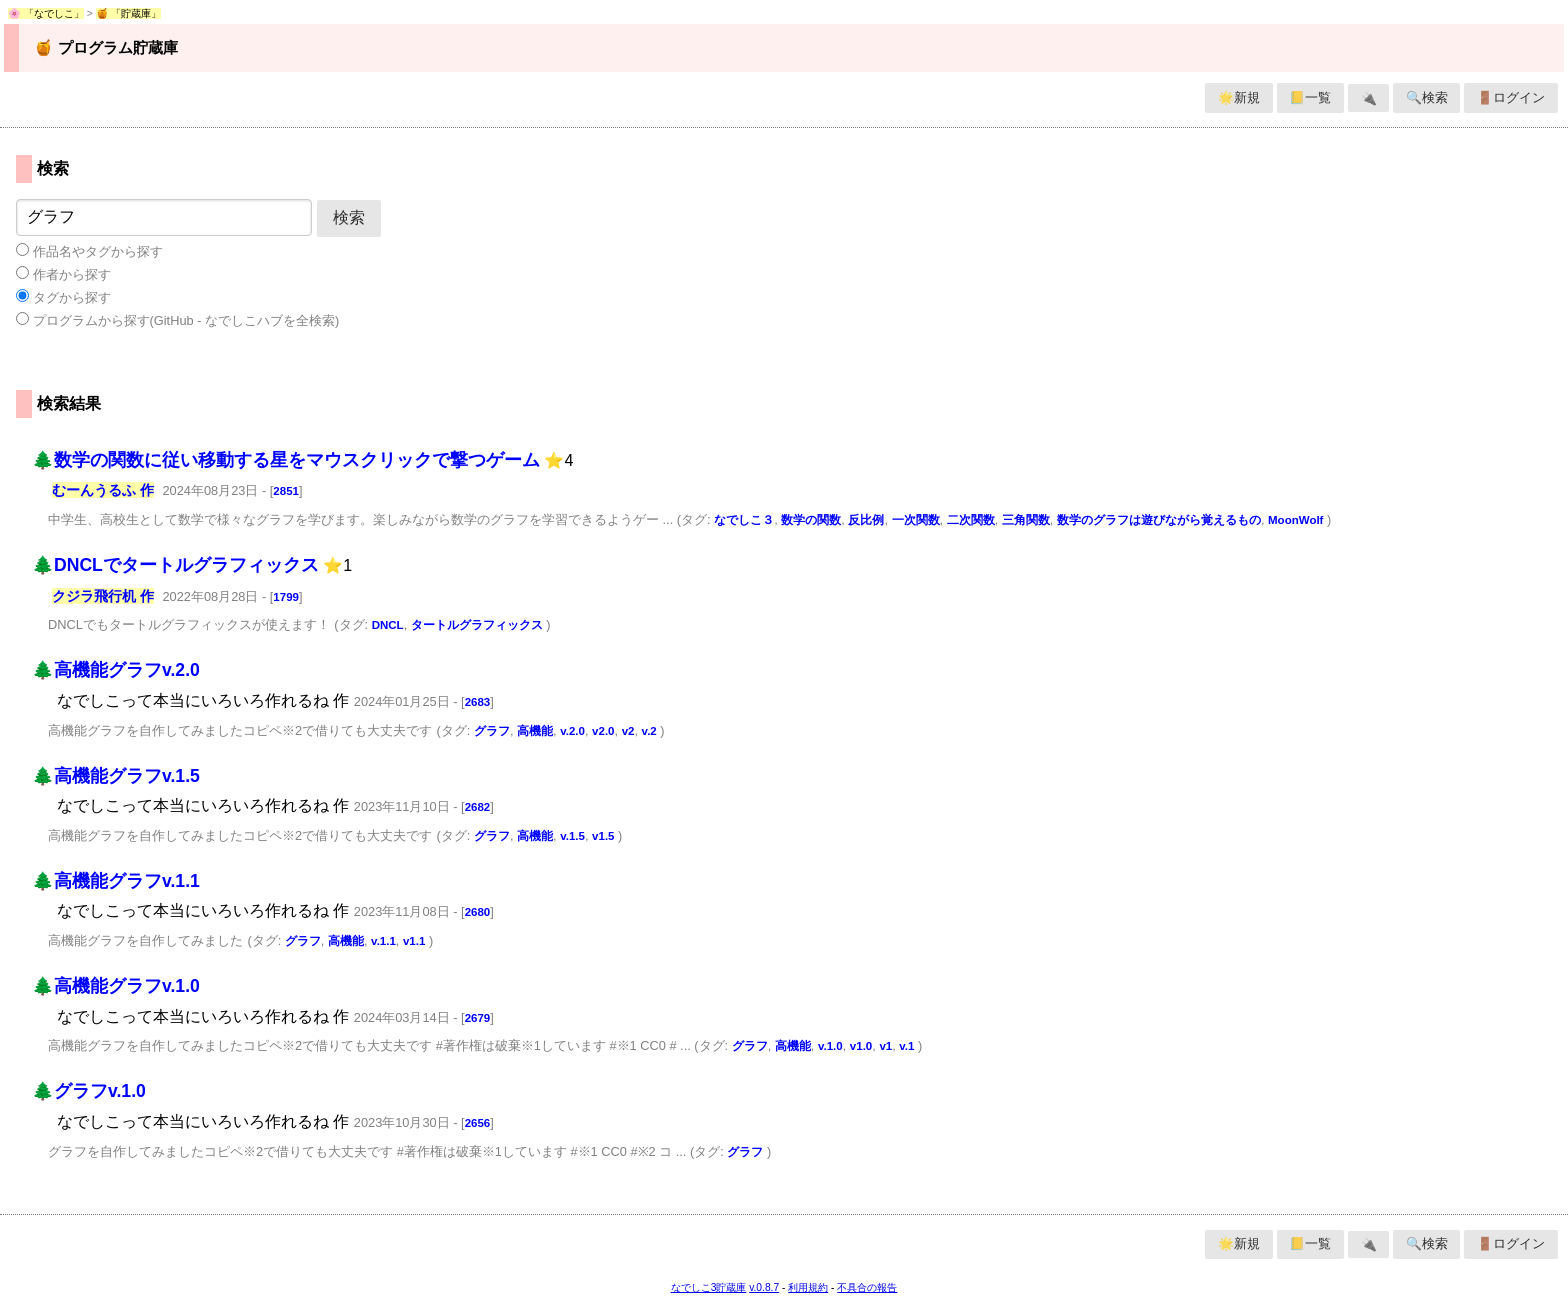 The image size is (1568, 1309). Describe the element at coordinates (129, 13) in the screenshot. I see `🍯 「貯蔵庫」` at that location.